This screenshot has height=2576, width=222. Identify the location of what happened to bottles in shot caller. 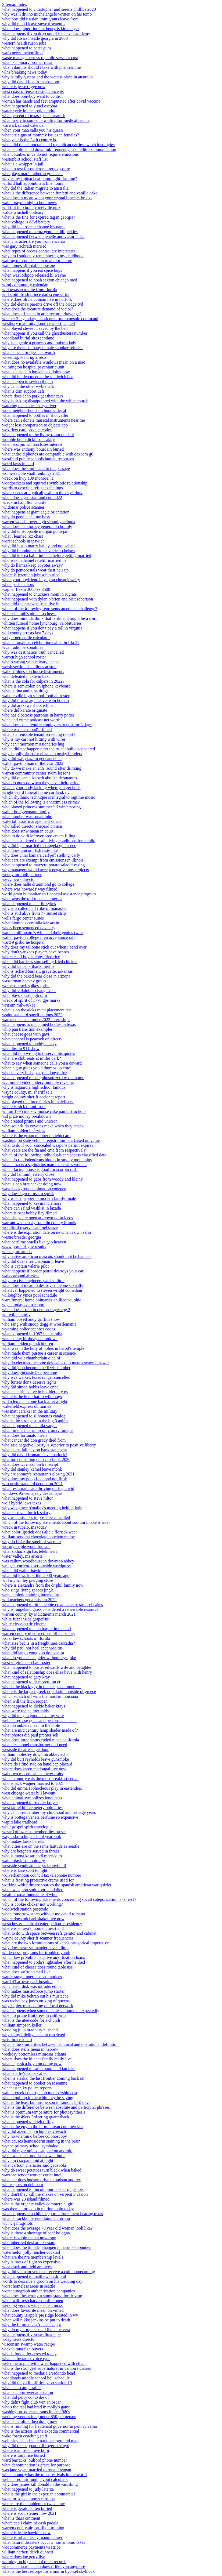
(35, 415).